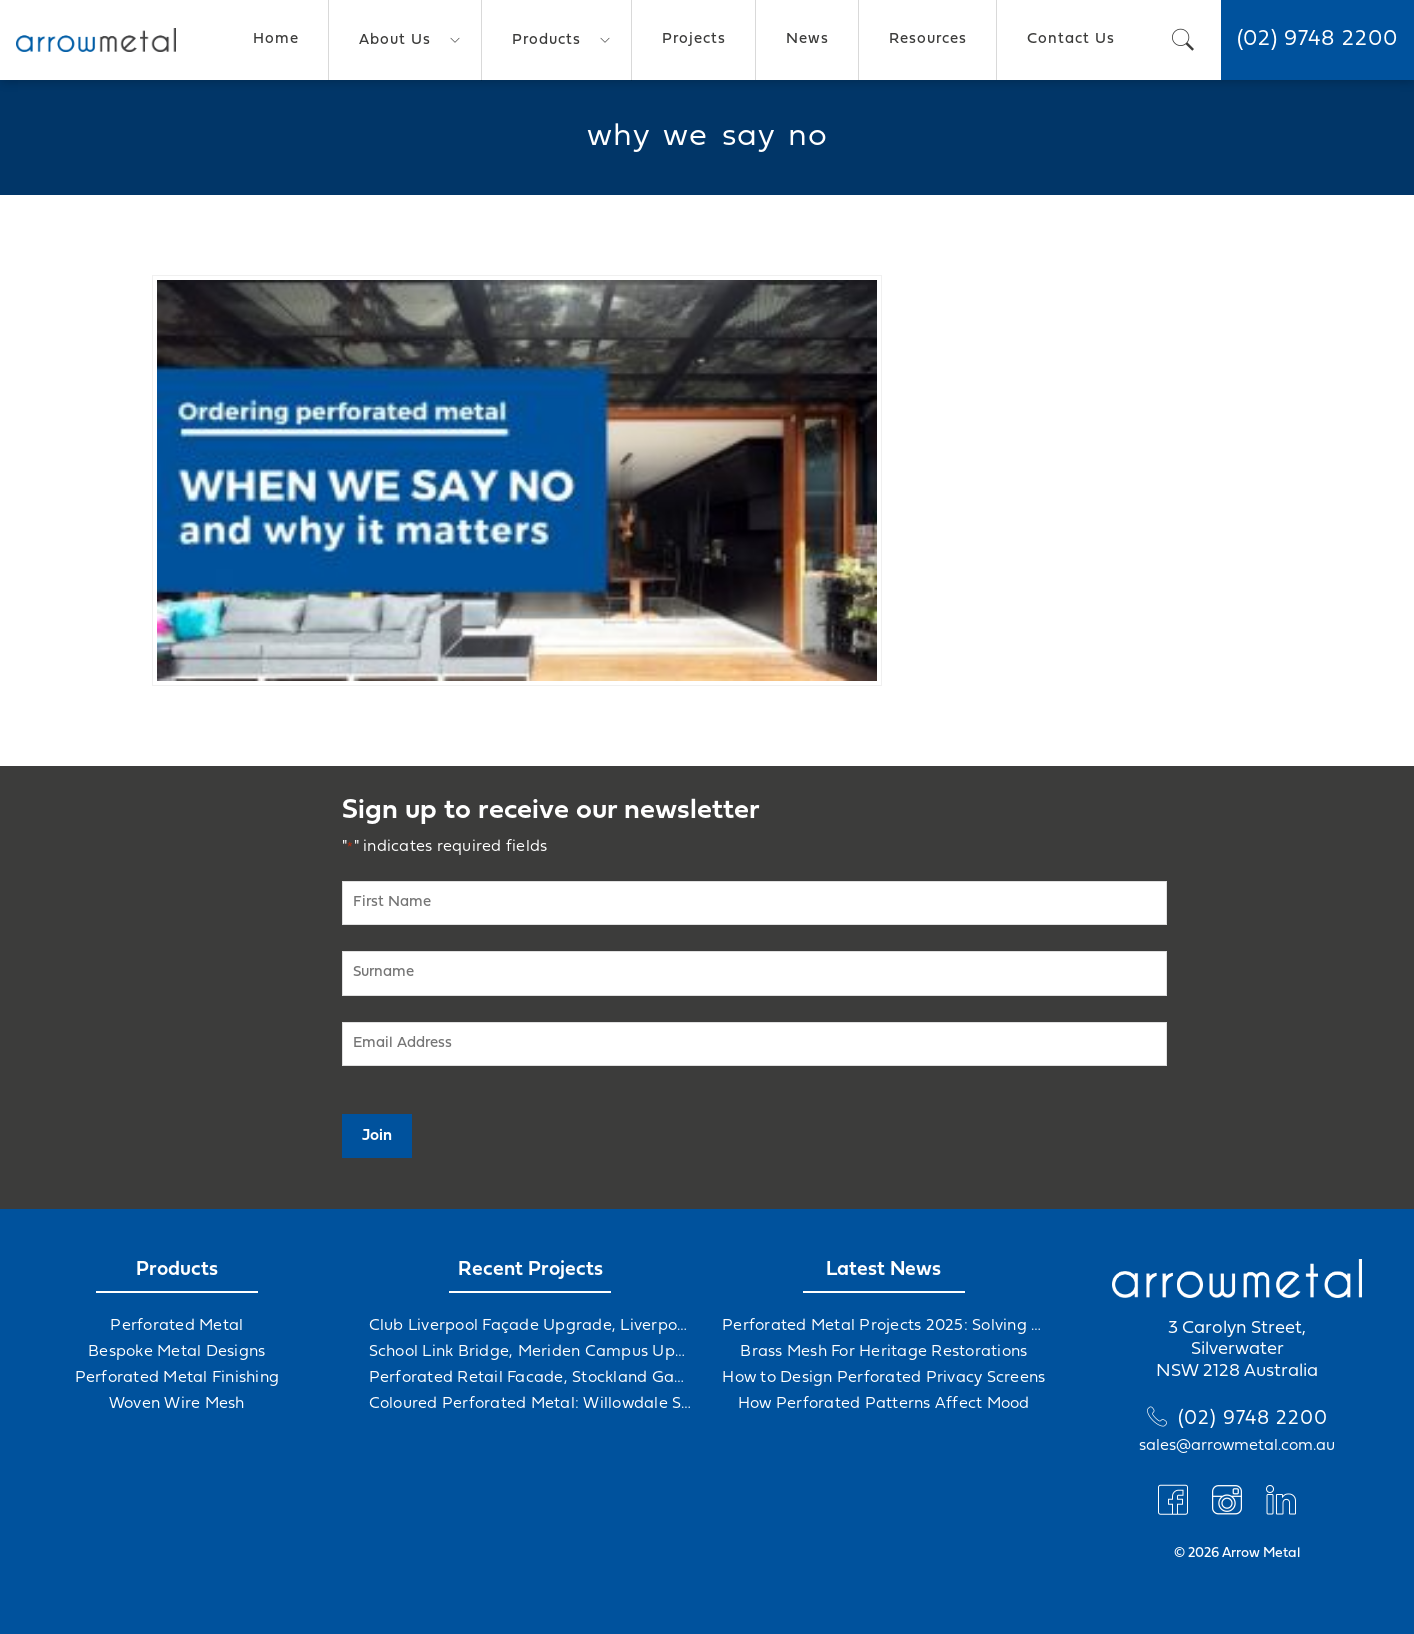 The image size is (1414, 1634). What do you see at coordinates (884, 1326) in the screenshot?
I see `Perforated Metal Projects 2025: Solving Challenges` at bounding box center [884, 1326].